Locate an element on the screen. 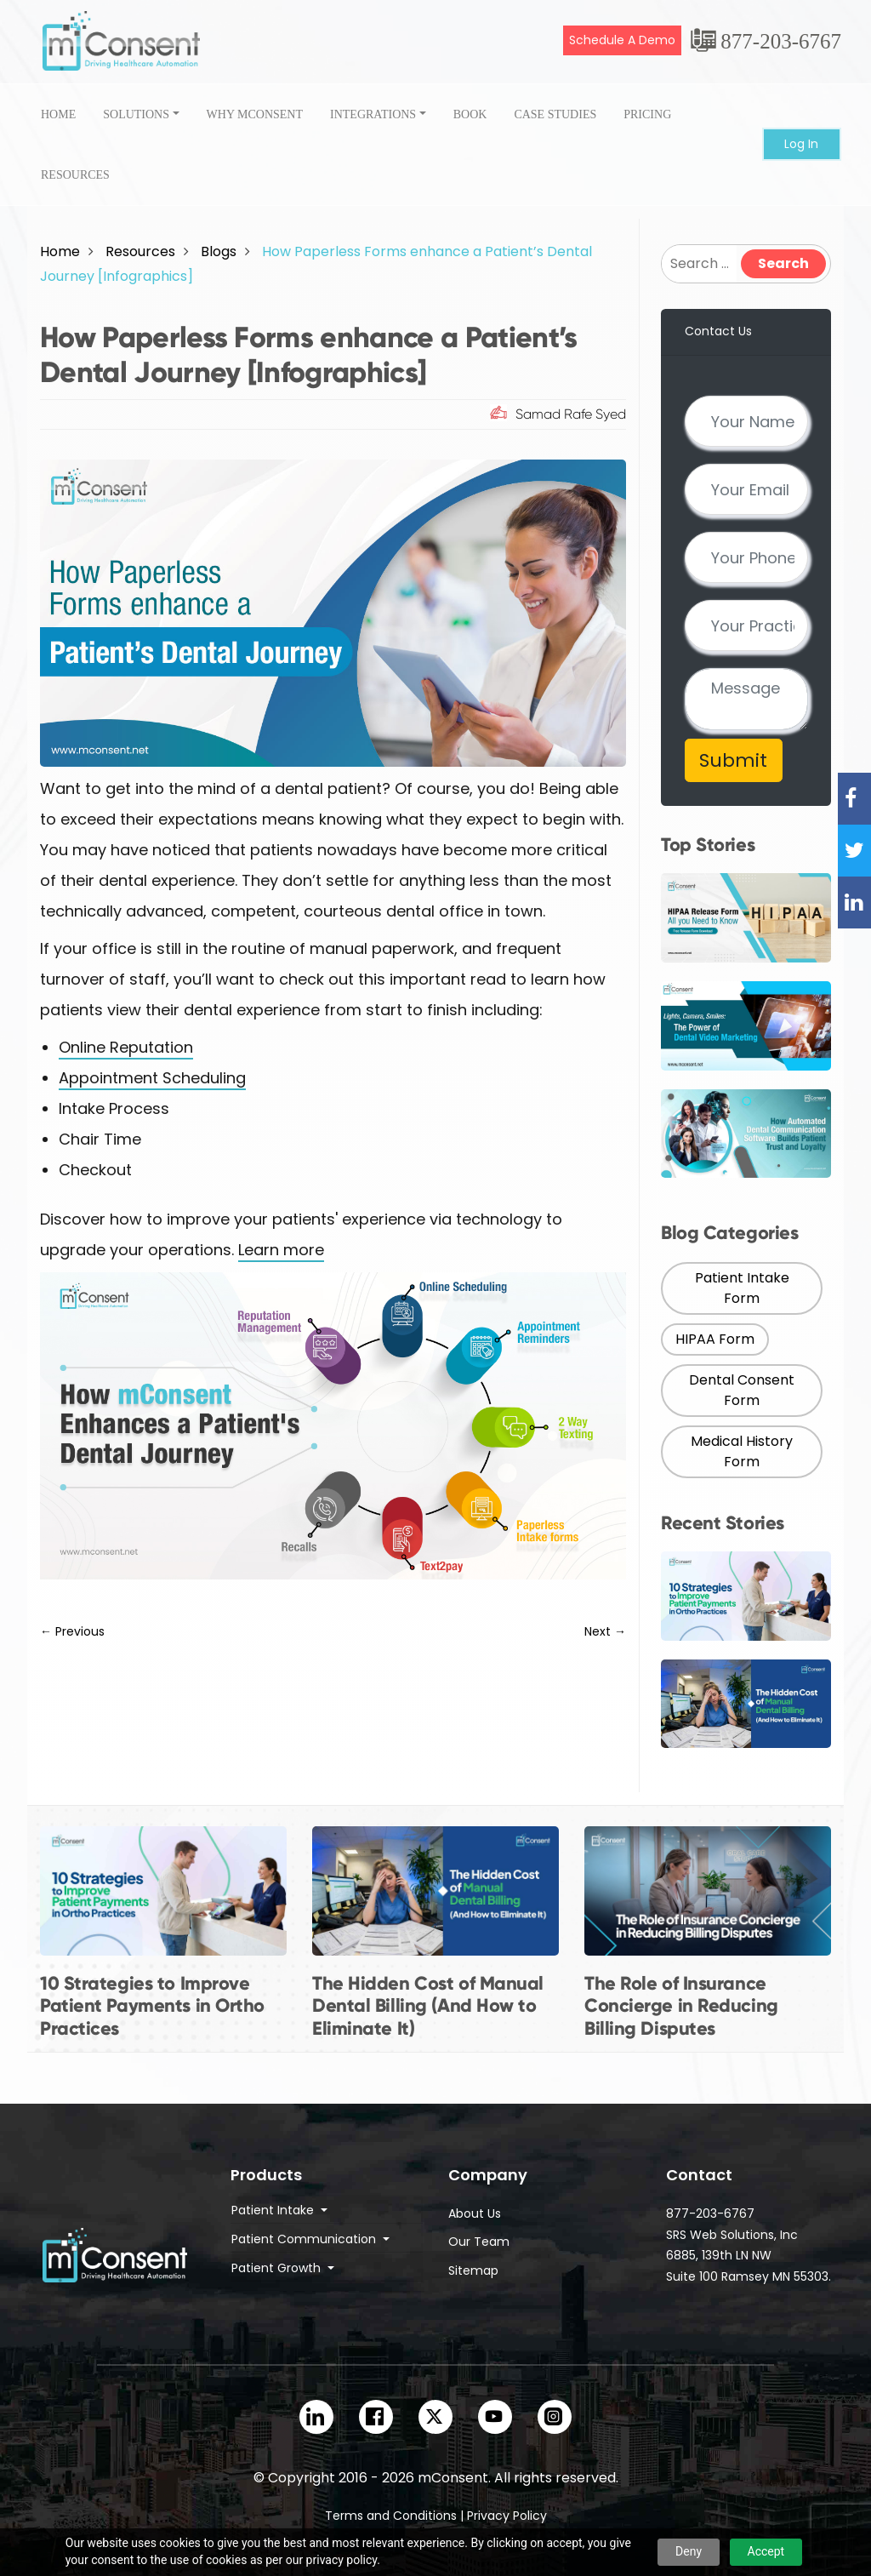 This screenshot has height=2576, width=871. Patient Intake Form is located at coordinates (742, 1288).